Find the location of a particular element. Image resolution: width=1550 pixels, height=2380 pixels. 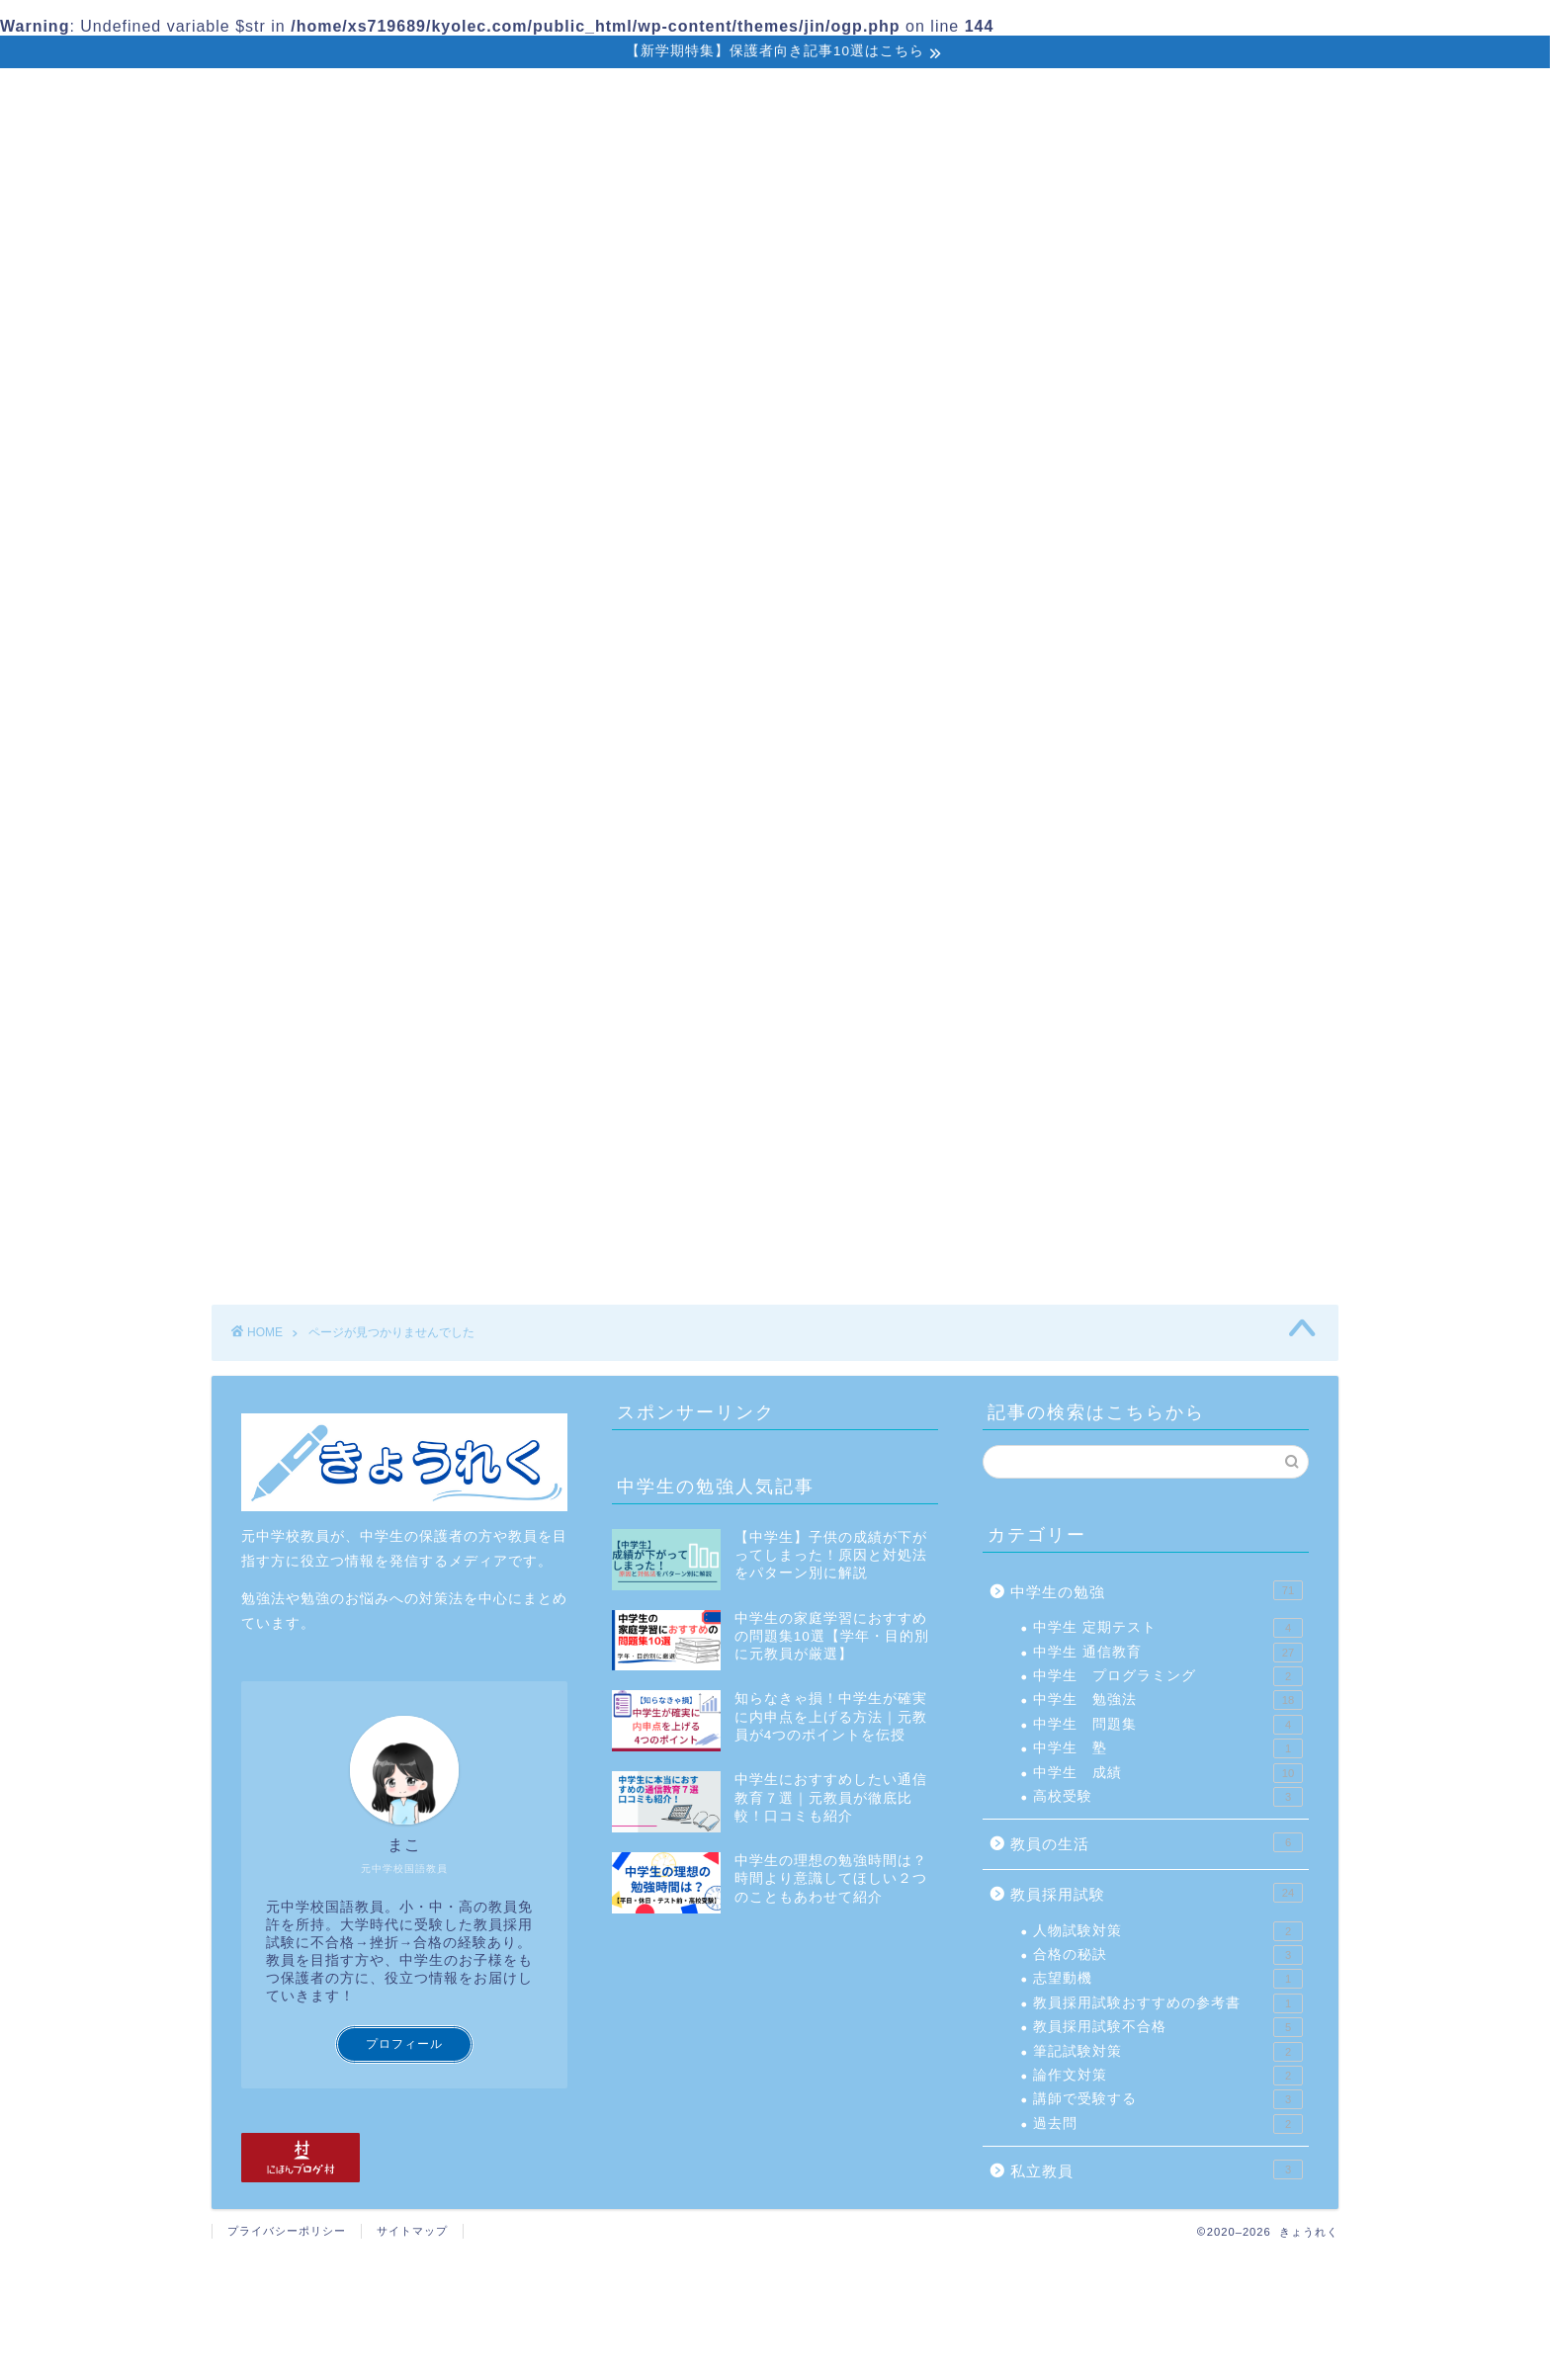

過去問 is located at coordinates (1168, 2124).